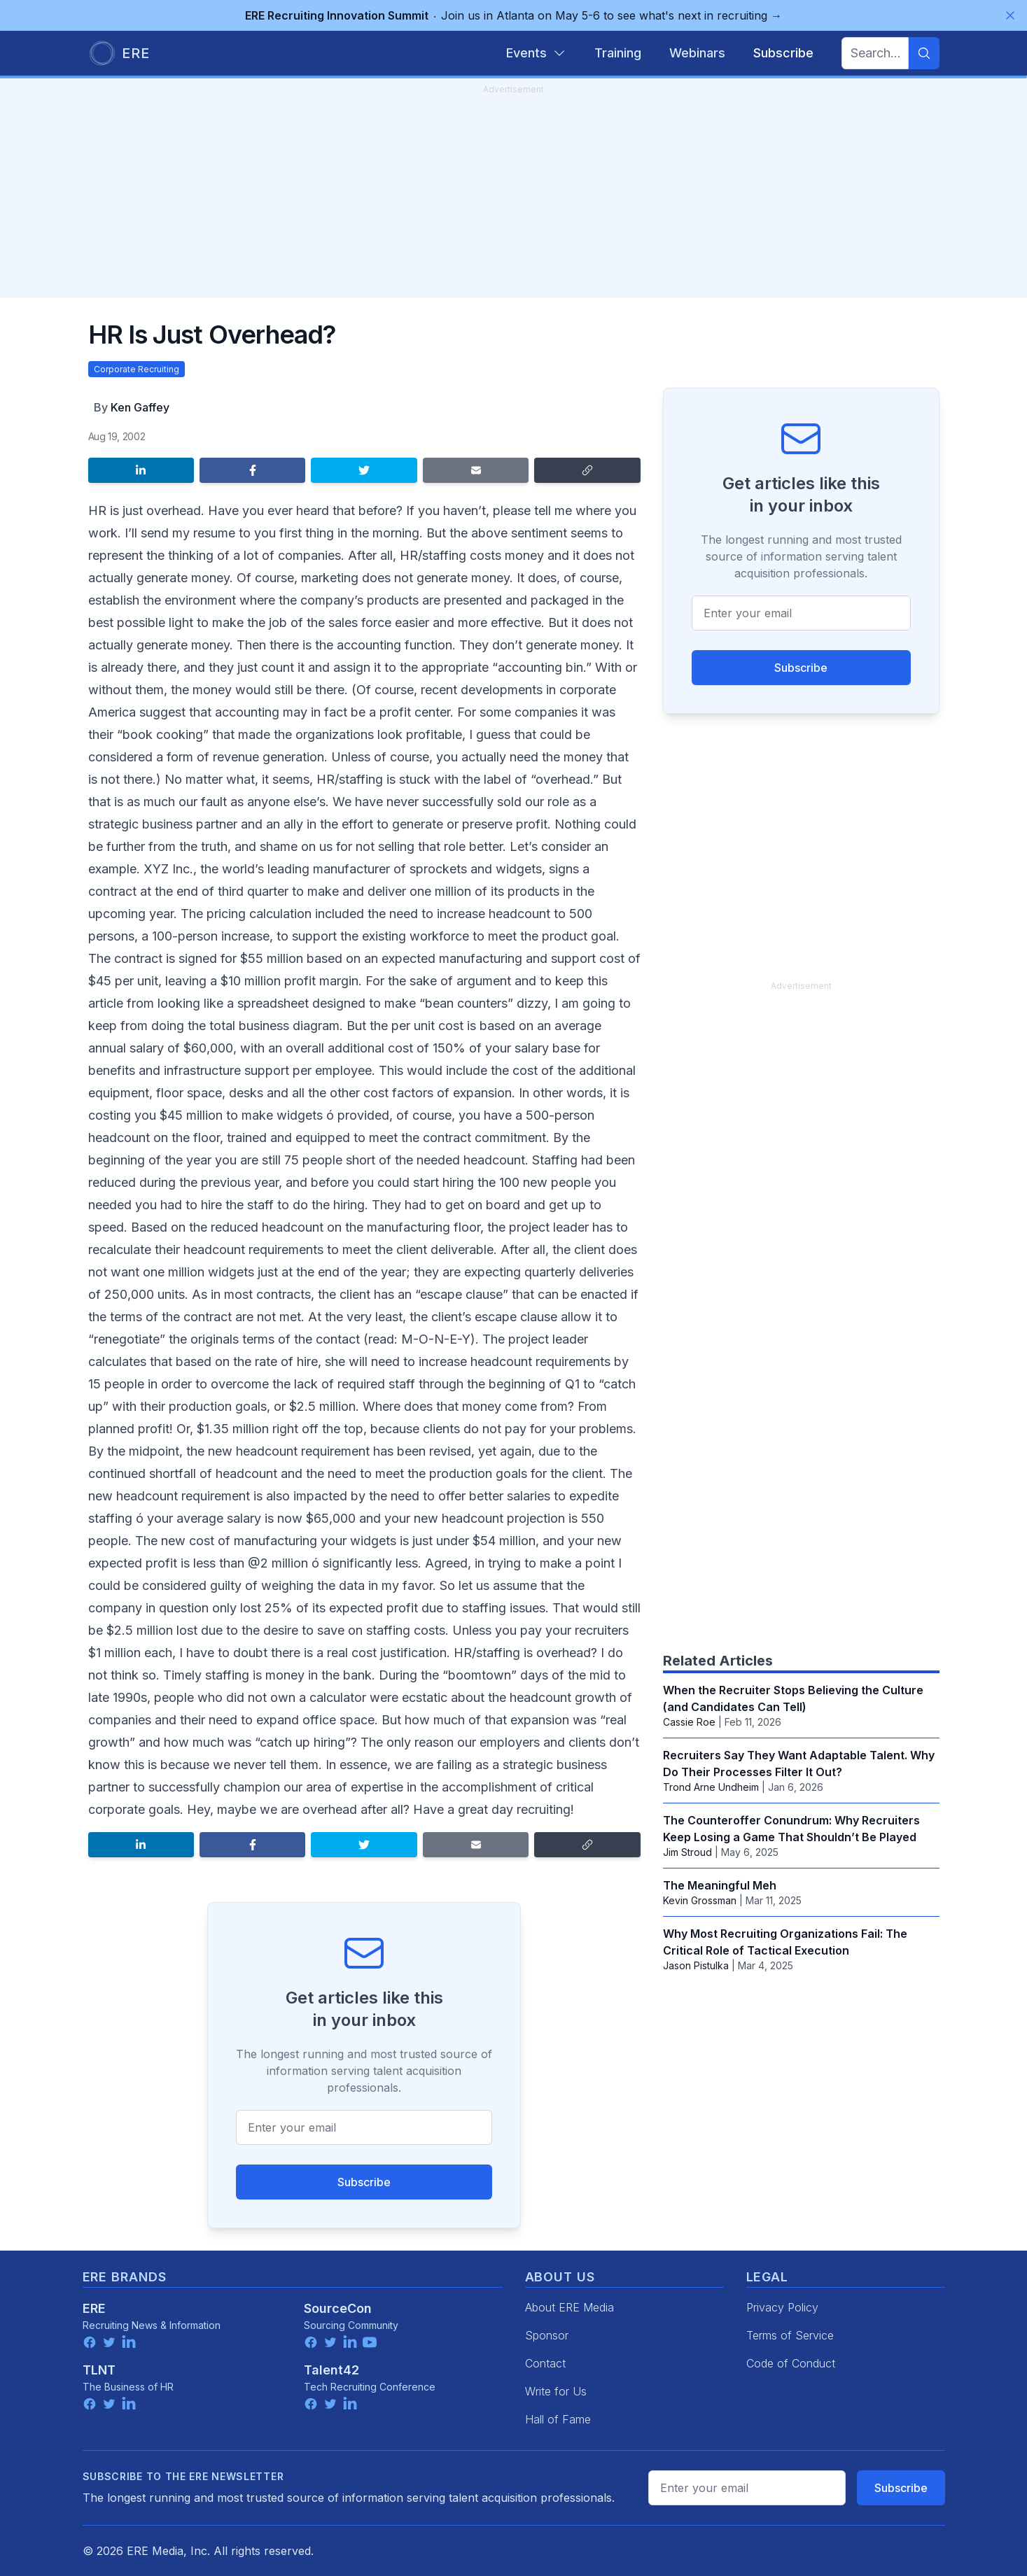 The image size is (1027, 2576). Describe the element at coordinates (556, 2391) in the screenshot. I see `Write for Us` at that location.